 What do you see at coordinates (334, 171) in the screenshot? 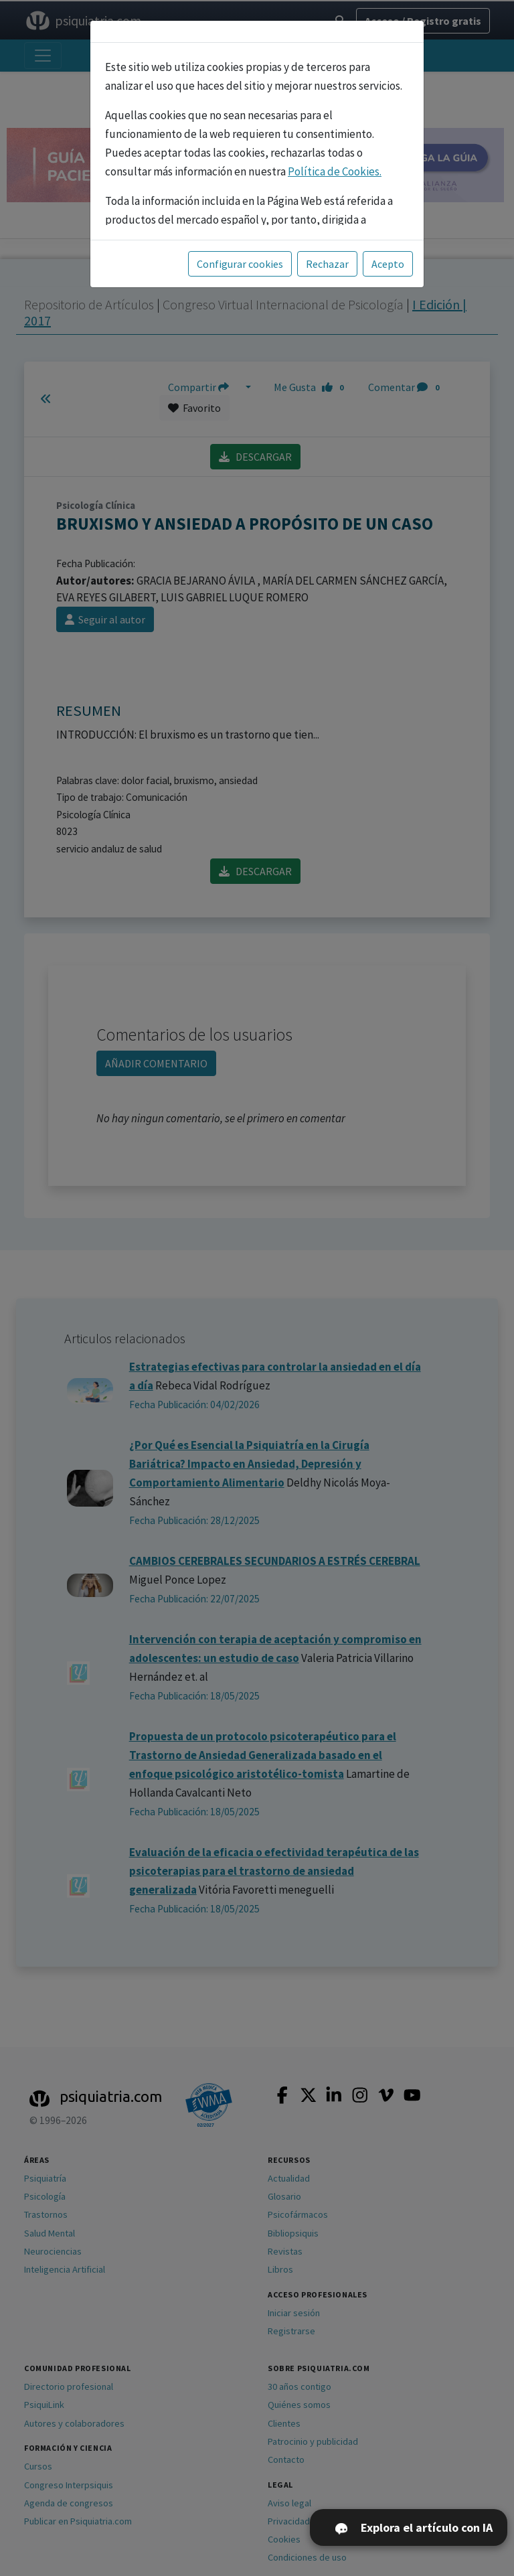
I see `Política de Cookies.` at bounding box center [334, 171].